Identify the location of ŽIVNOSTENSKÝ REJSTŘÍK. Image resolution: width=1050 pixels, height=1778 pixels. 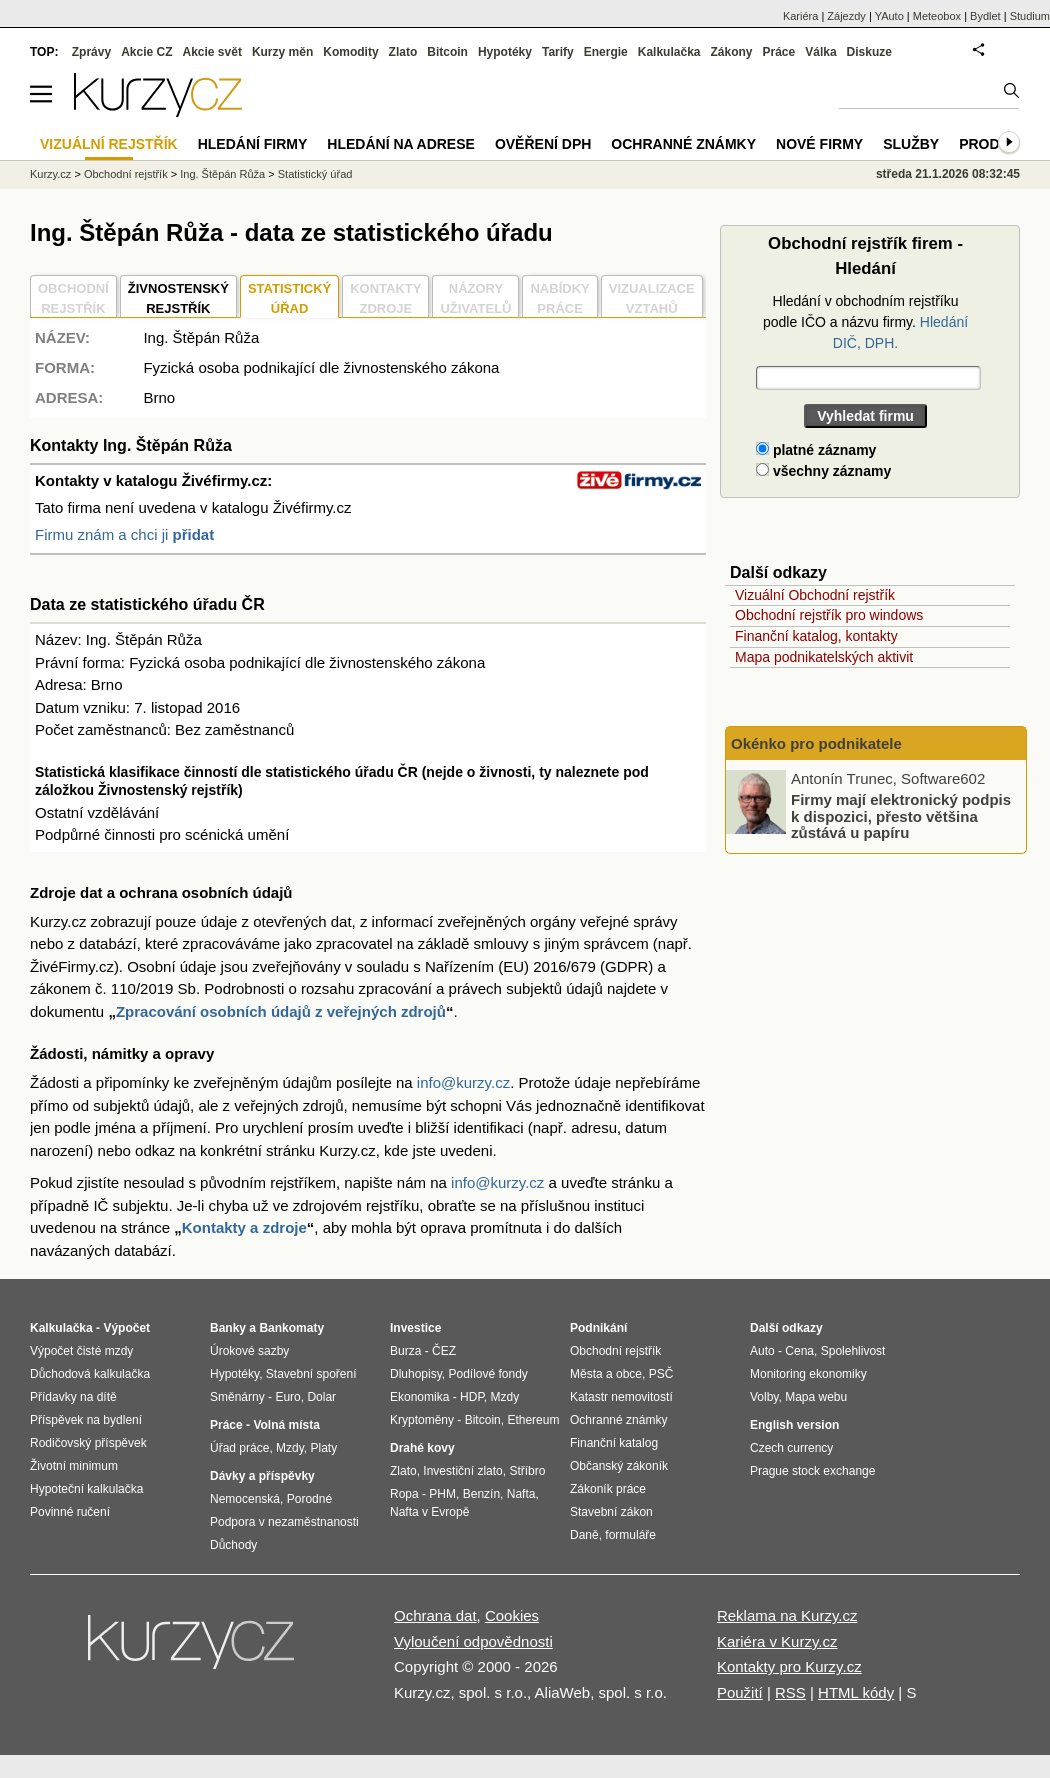
(178, 298).